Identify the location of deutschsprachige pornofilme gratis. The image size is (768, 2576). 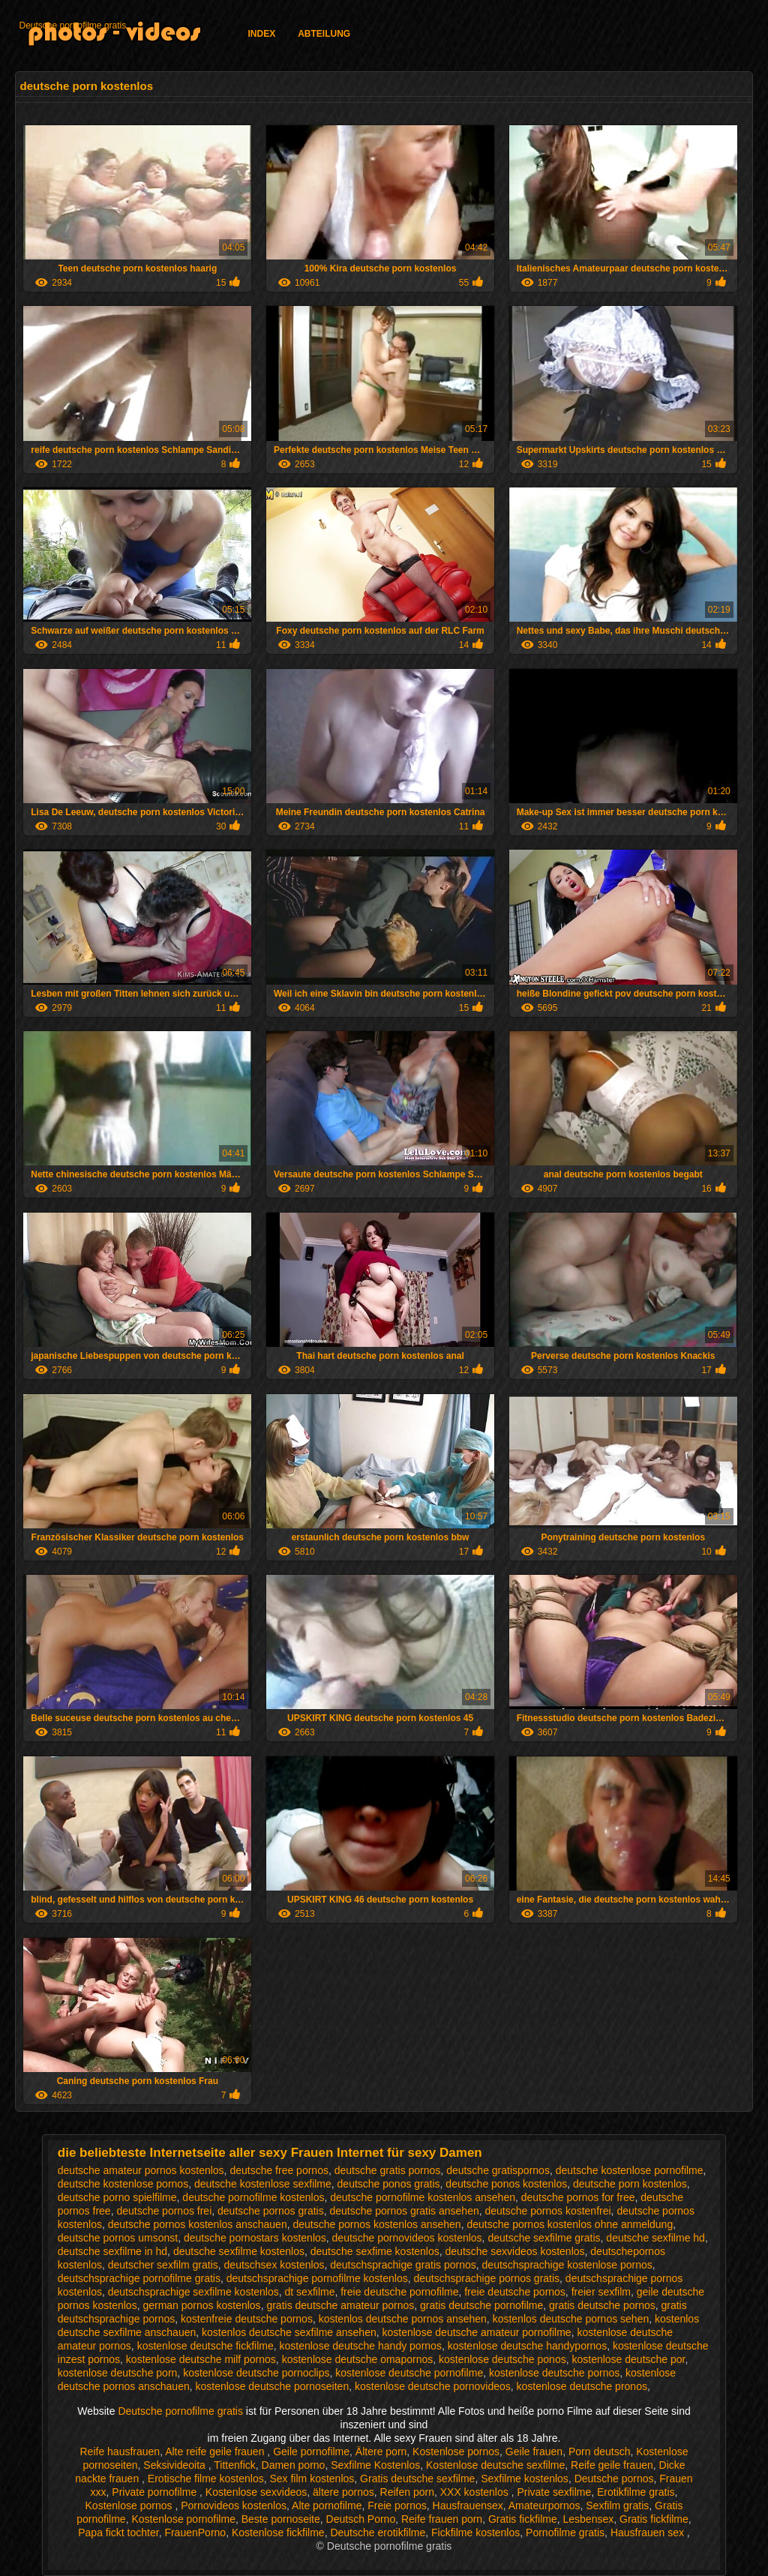
(139, 2278).